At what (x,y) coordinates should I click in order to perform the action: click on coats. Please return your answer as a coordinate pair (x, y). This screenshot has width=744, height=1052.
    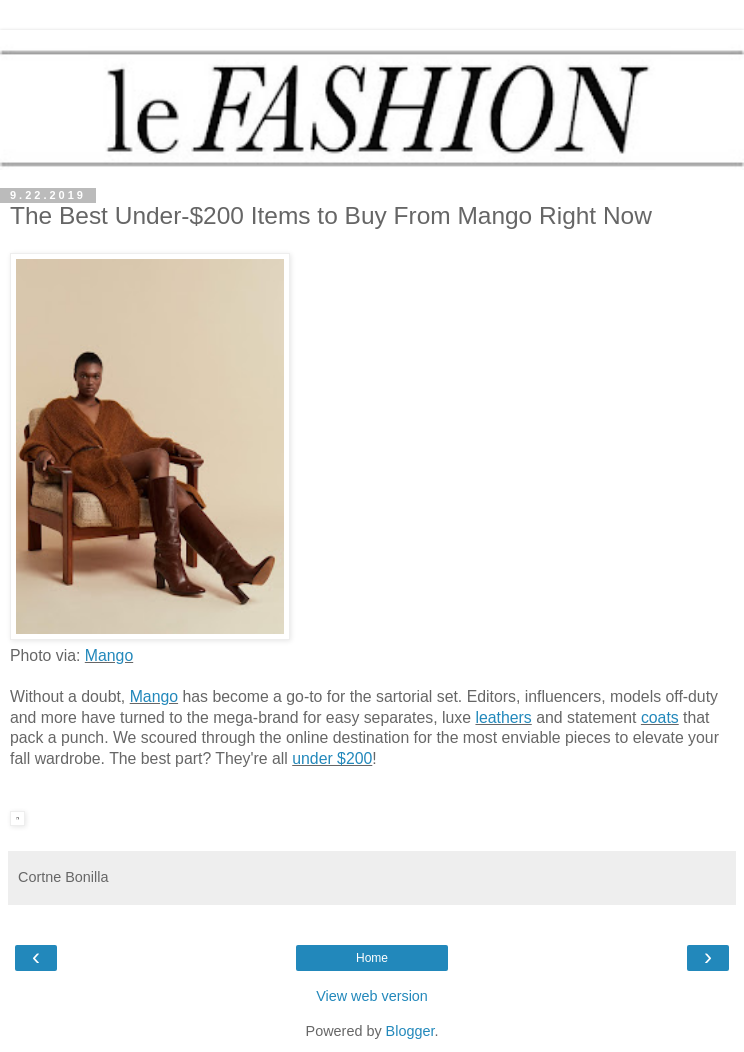
    Looking at the image, I should click on (660, 717).